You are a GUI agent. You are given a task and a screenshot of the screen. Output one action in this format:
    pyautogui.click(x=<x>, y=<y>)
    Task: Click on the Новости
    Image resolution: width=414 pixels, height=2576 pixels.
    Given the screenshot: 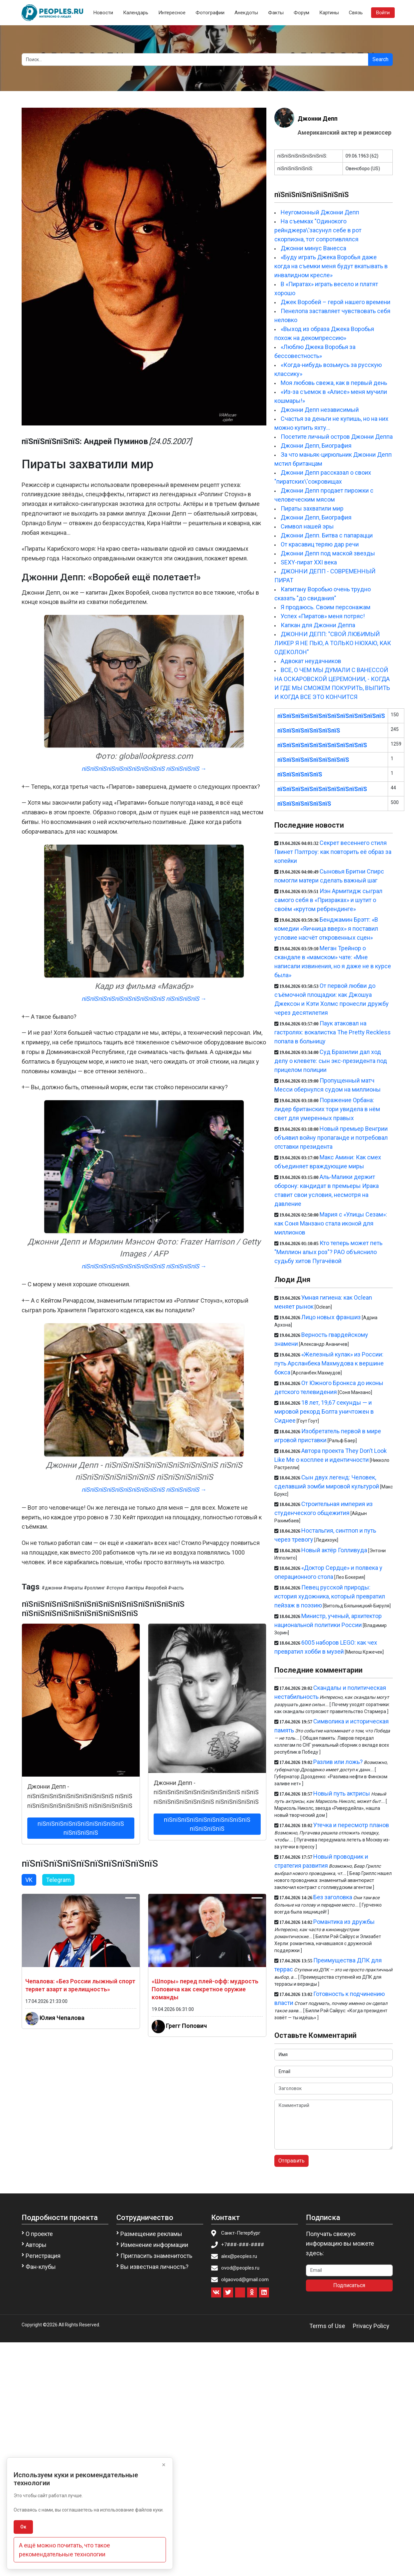 What is the action you would take?
    pyautogui.click(x=103, y=13)
    